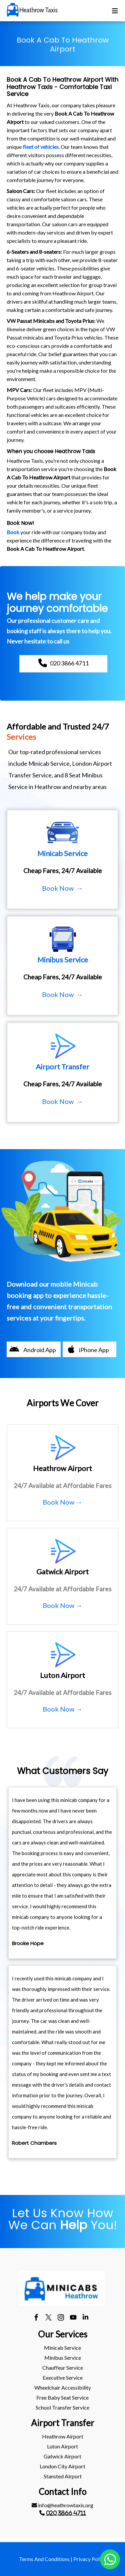 The width and height of the screenshot is (125, 2576). I want to click on [linkedin], so click(85, 2318).